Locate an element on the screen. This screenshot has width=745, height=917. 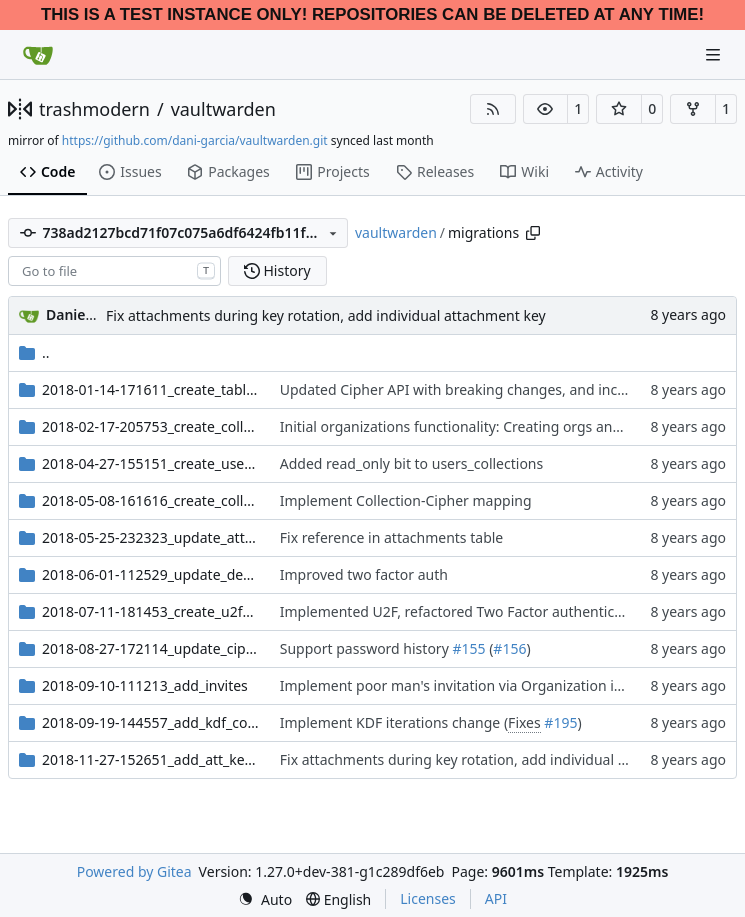
Fix reference in attachments table is located at coordinates (392, 537).